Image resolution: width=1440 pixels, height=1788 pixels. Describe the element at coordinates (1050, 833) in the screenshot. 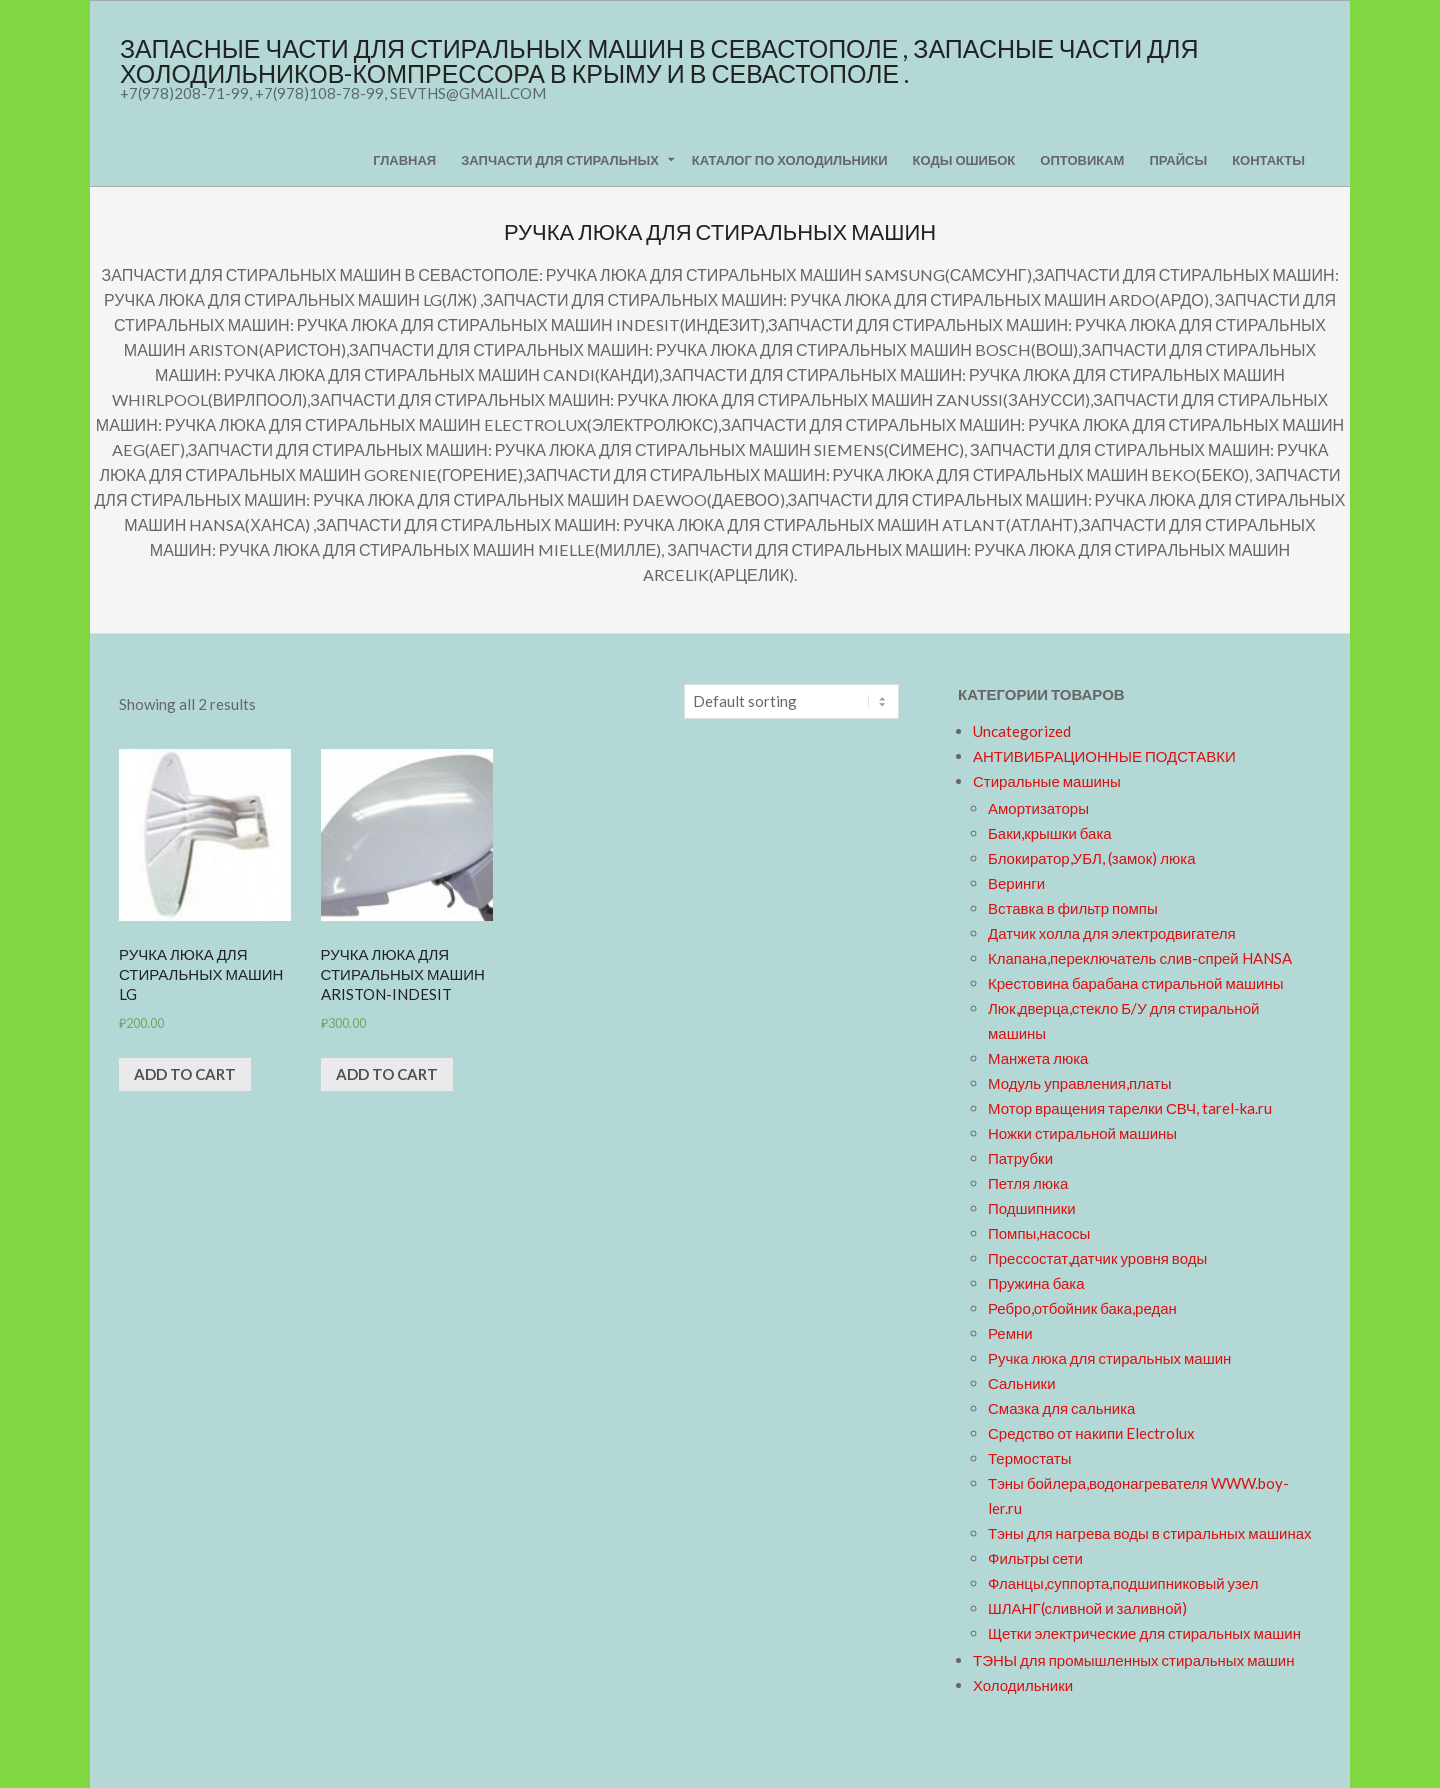

I see `Баки,крышки бака` at that location.